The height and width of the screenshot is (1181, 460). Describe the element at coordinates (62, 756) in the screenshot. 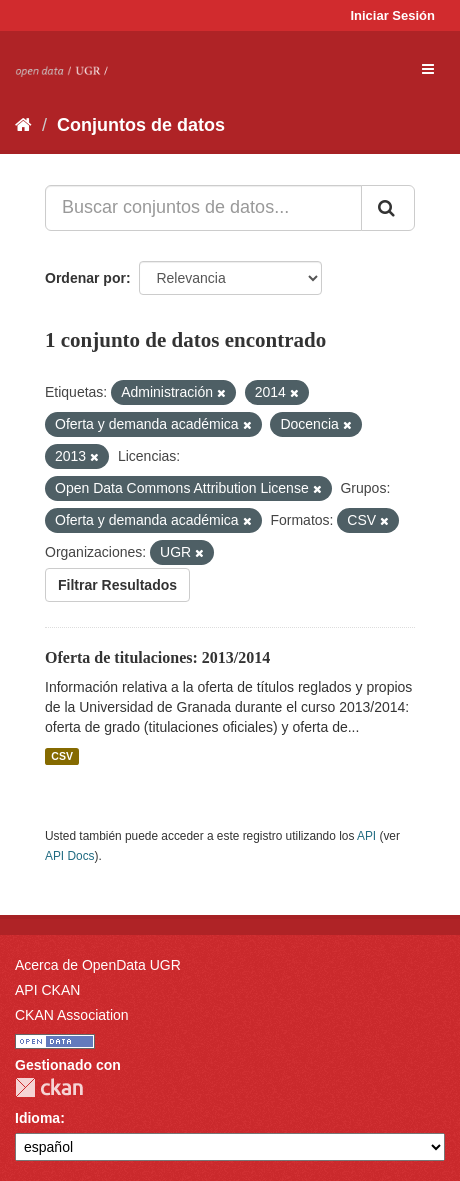

I see `CSV` at that location.